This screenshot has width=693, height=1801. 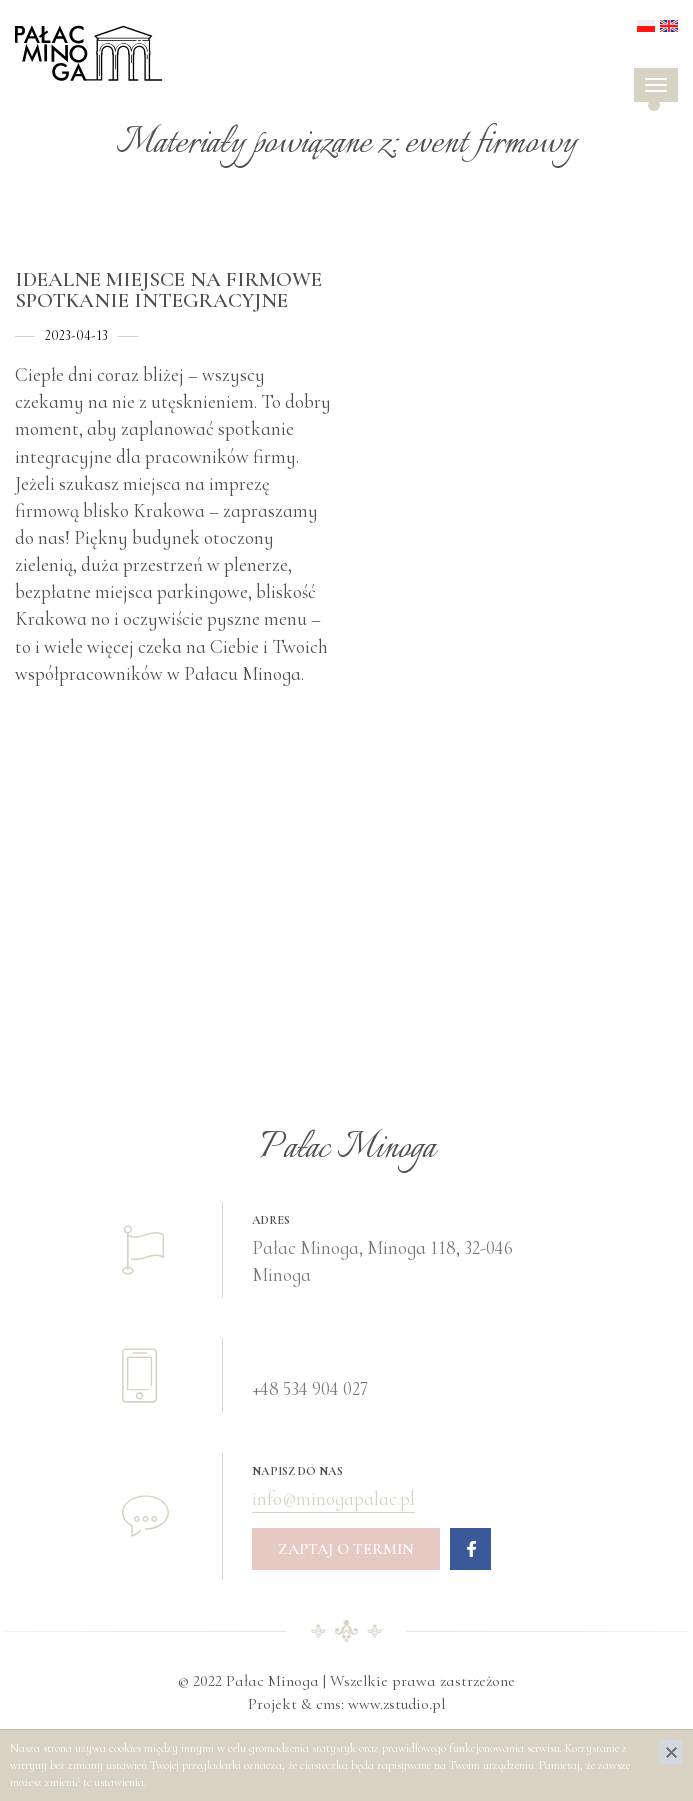 I want to click on [button], so click(x=654, y=105).